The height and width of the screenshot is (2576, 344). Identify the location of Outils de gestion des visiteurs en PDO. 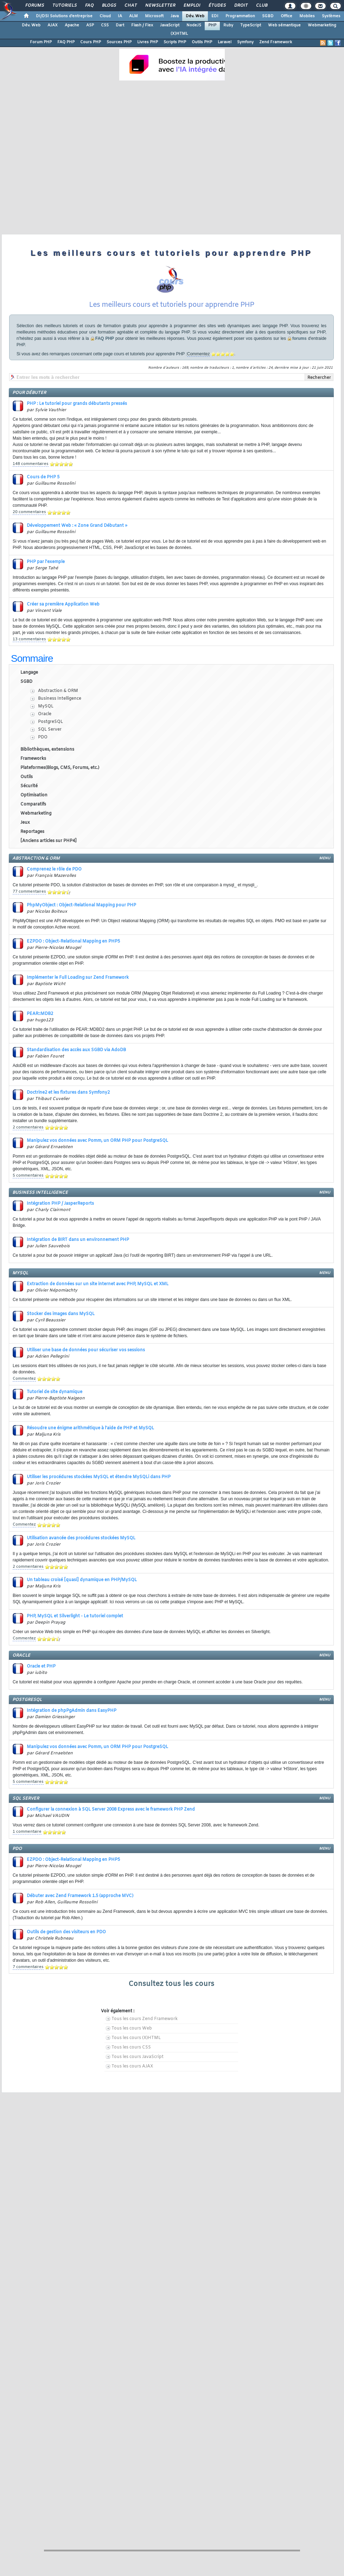
(66, 1932).